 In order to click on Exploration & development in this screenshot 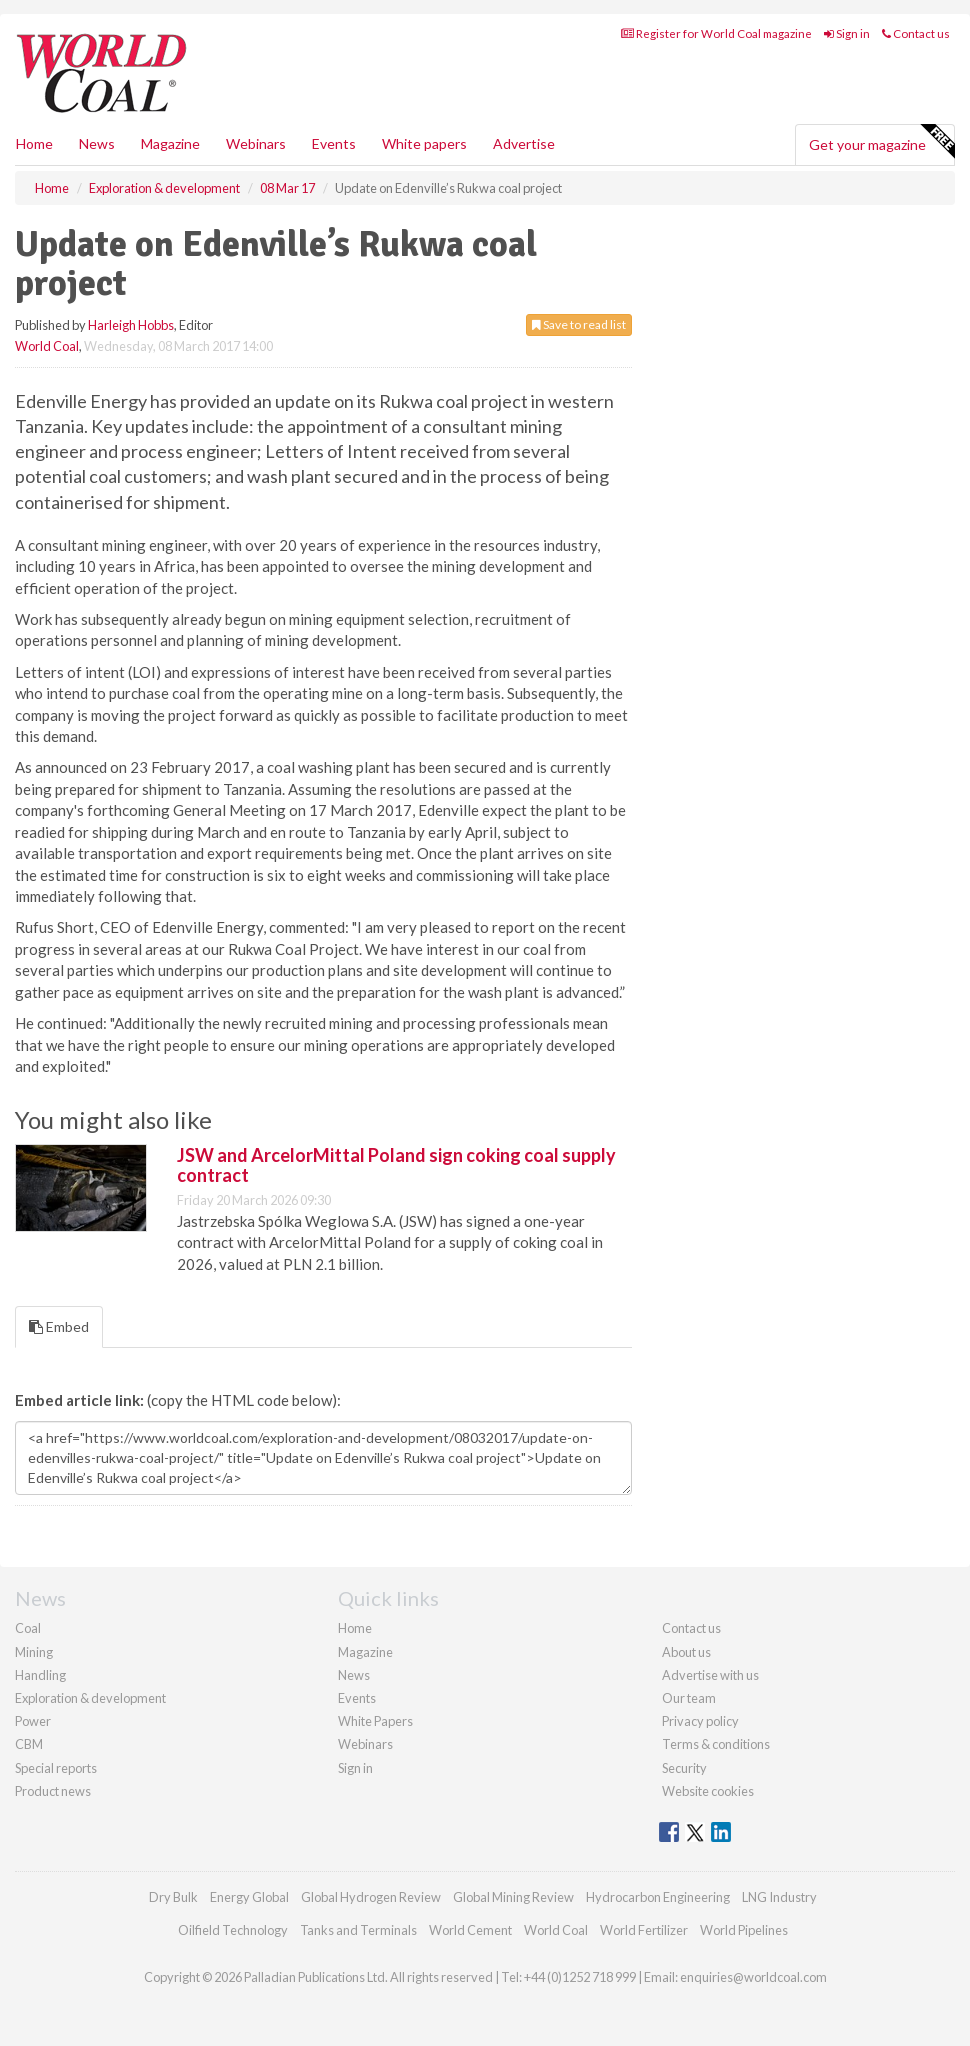, I will do `click(90, 1698)`.